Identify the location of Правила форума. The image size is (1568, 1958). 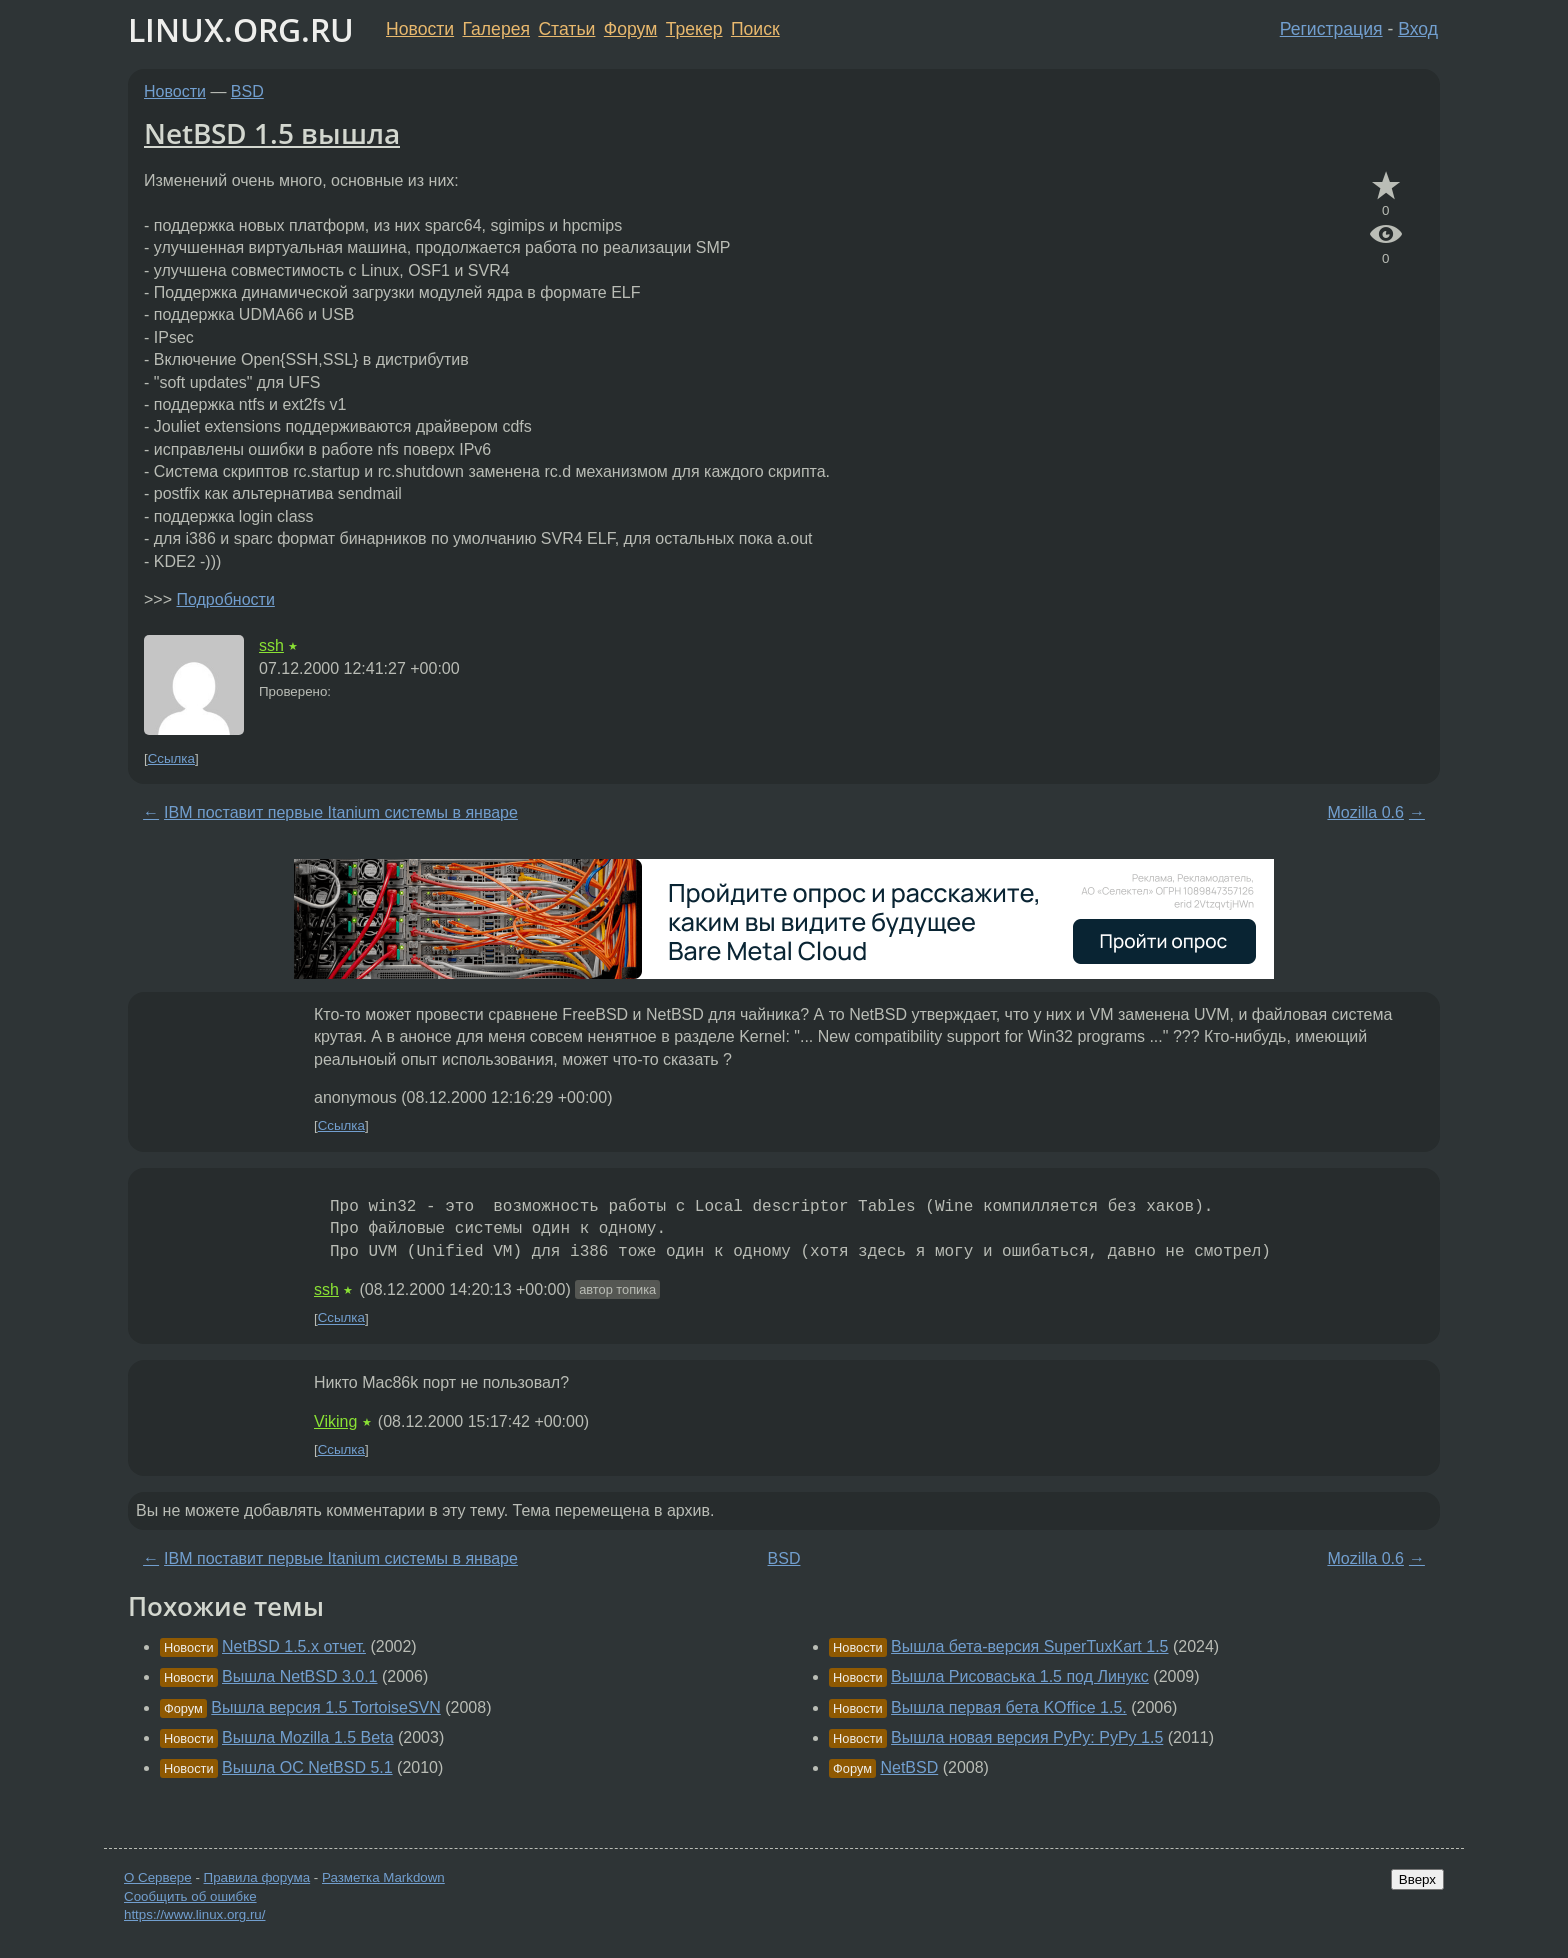
(257, 1877).